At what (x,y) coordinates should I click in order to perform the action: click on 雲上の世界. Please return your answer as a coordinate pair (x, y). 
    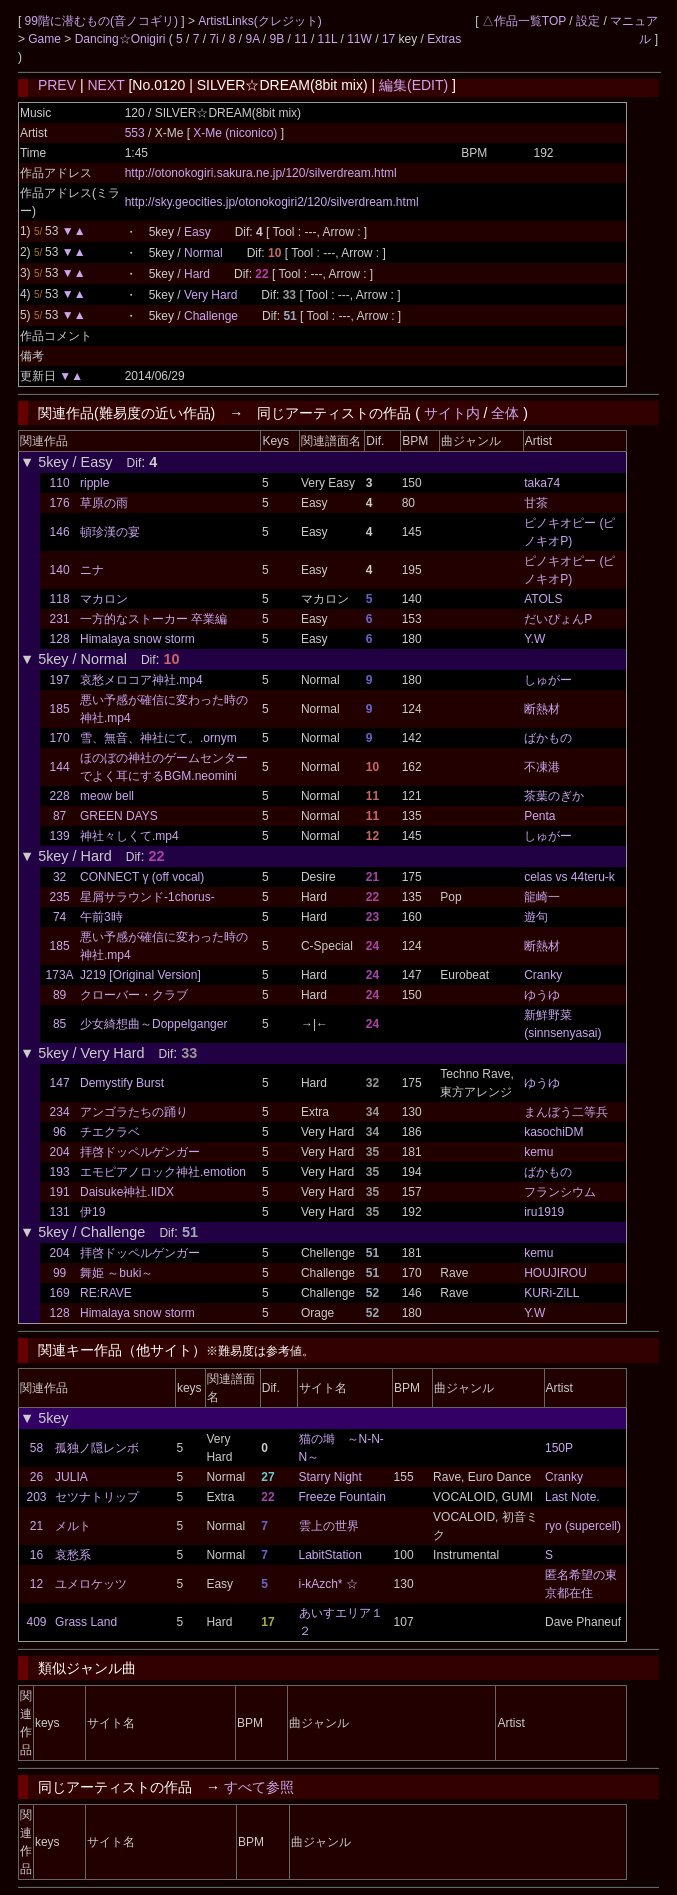
    Looking at the image, I should click on (329, 1526).